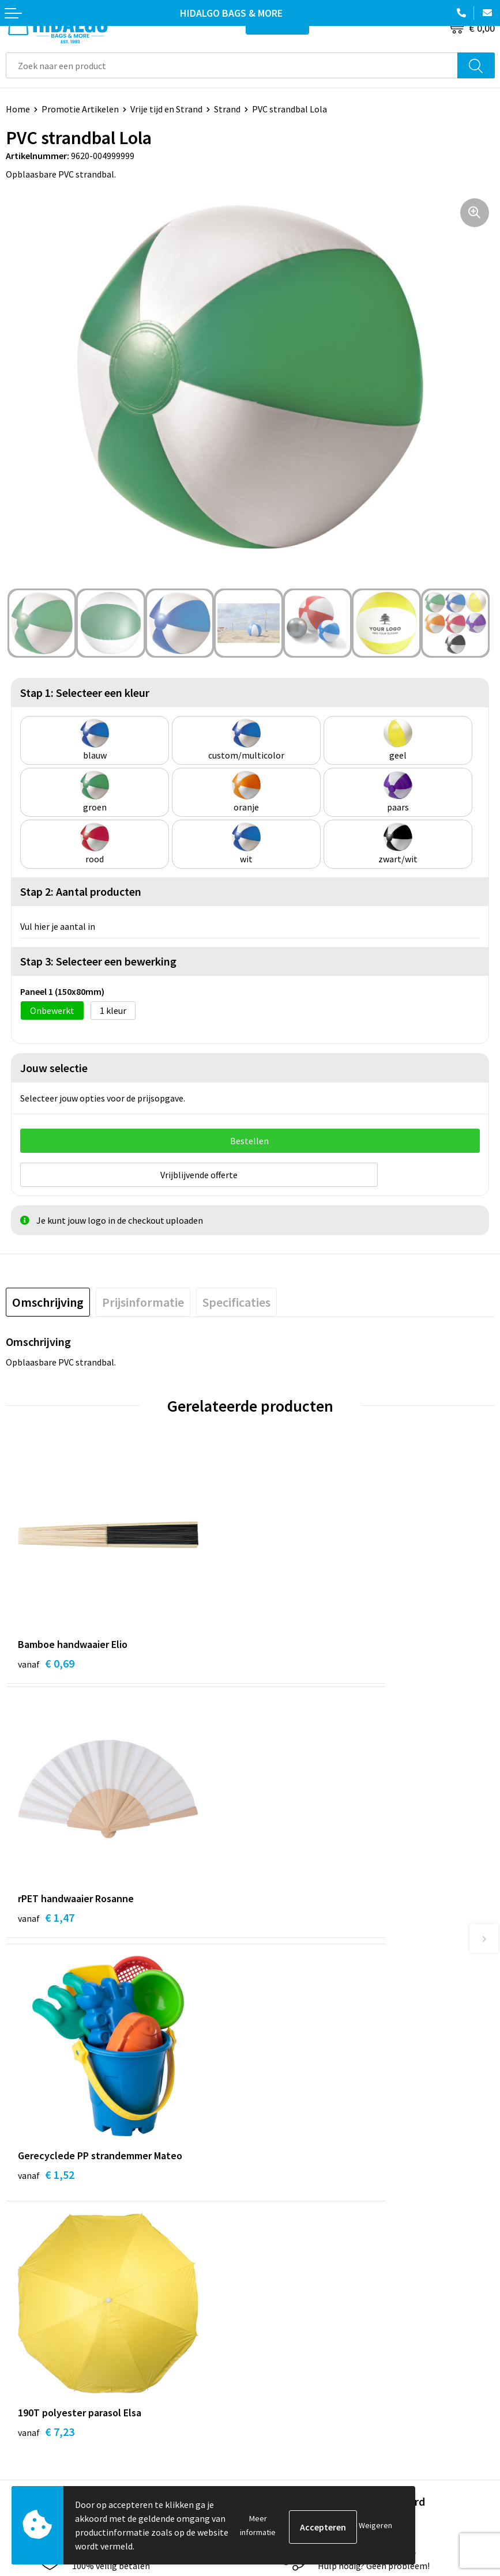 This screenshot has height=2576, width=500. I want to click on Disclaimer, so click(276, 2372).